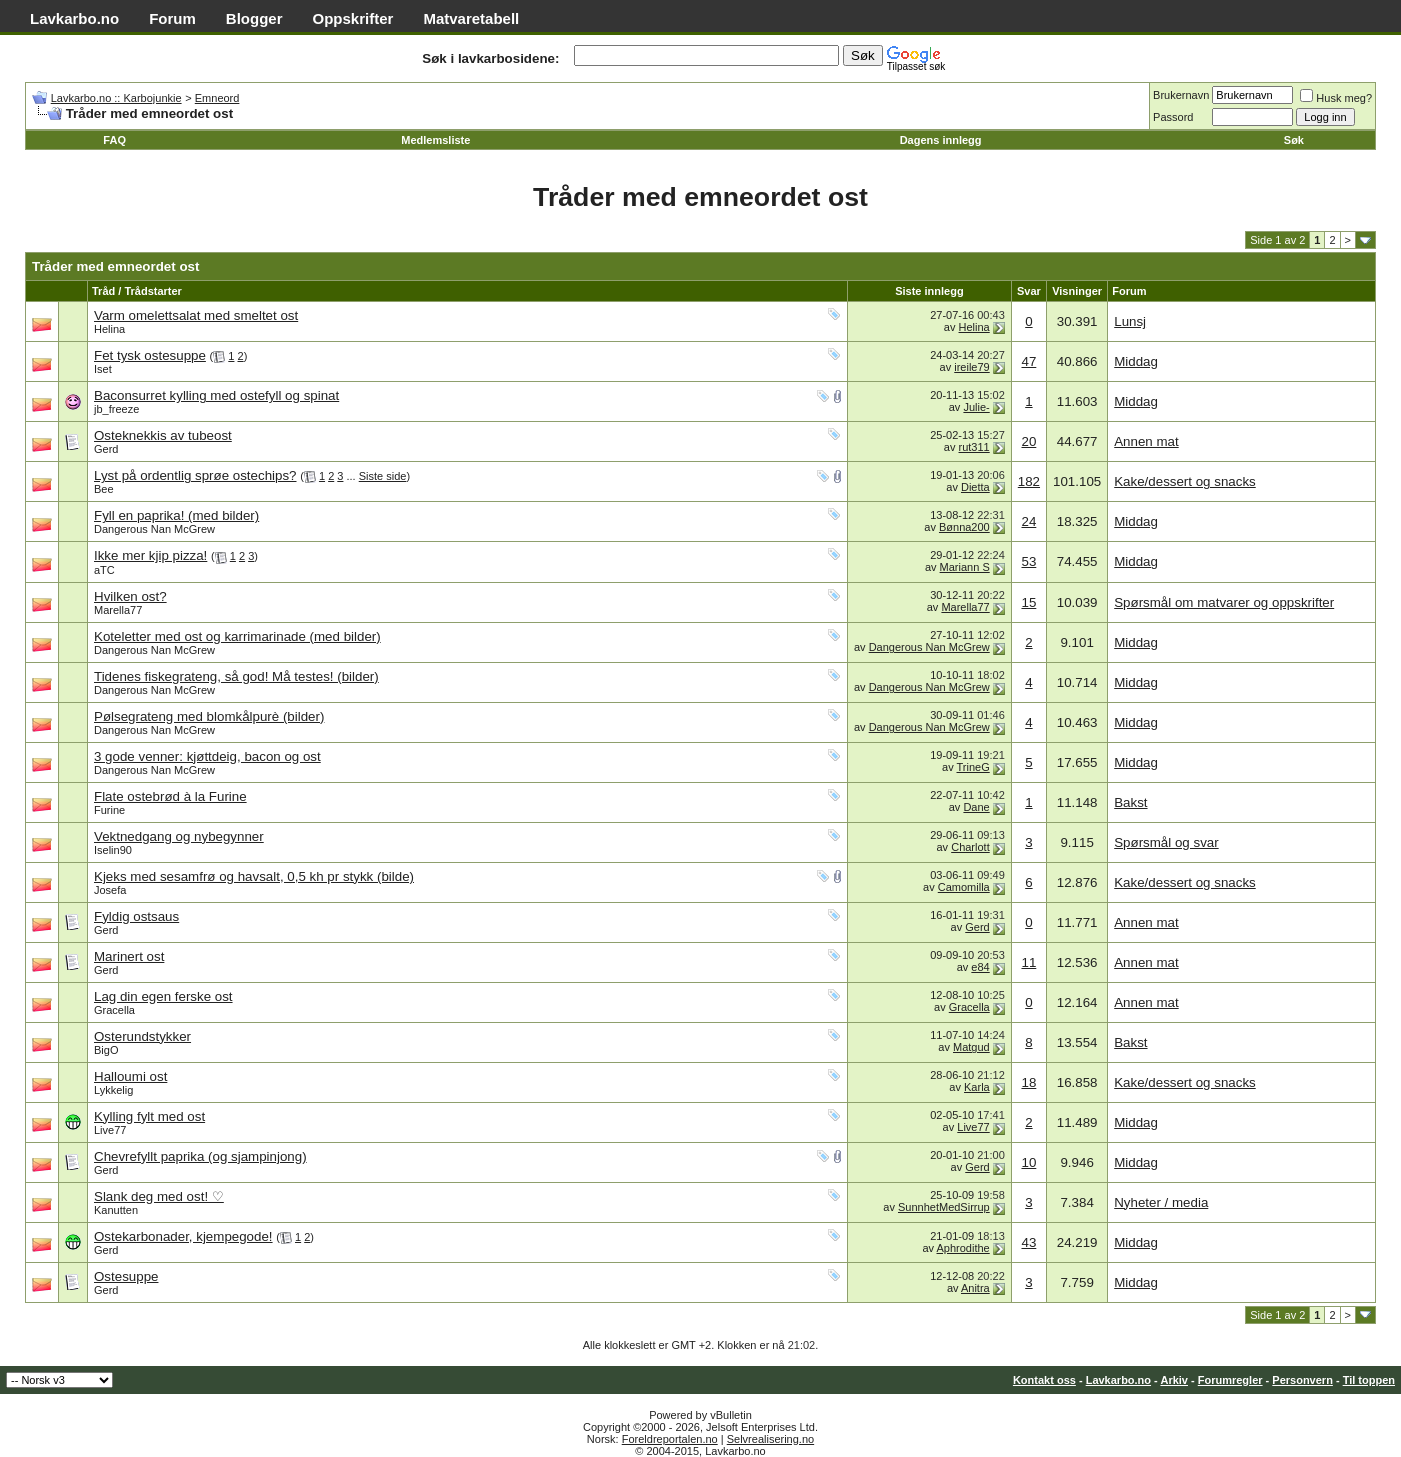 This screenshot has height=1457, width=1401. I want to click on Helina, so click(109, 329).